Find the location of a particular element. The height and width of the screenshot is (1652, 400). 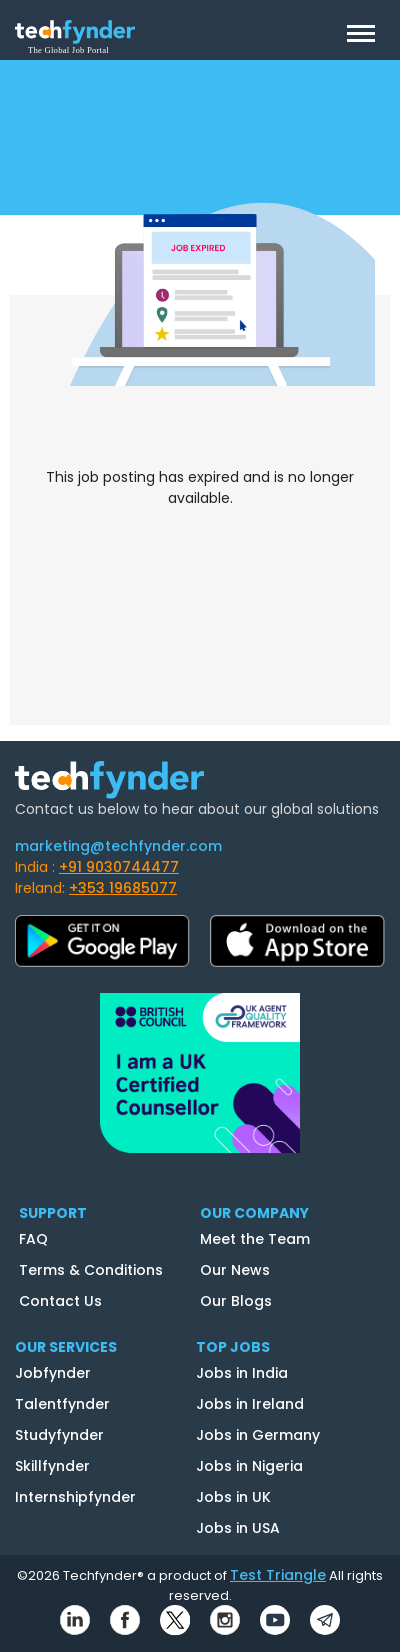

Skillfynder is located at coordinates (52, 1466).